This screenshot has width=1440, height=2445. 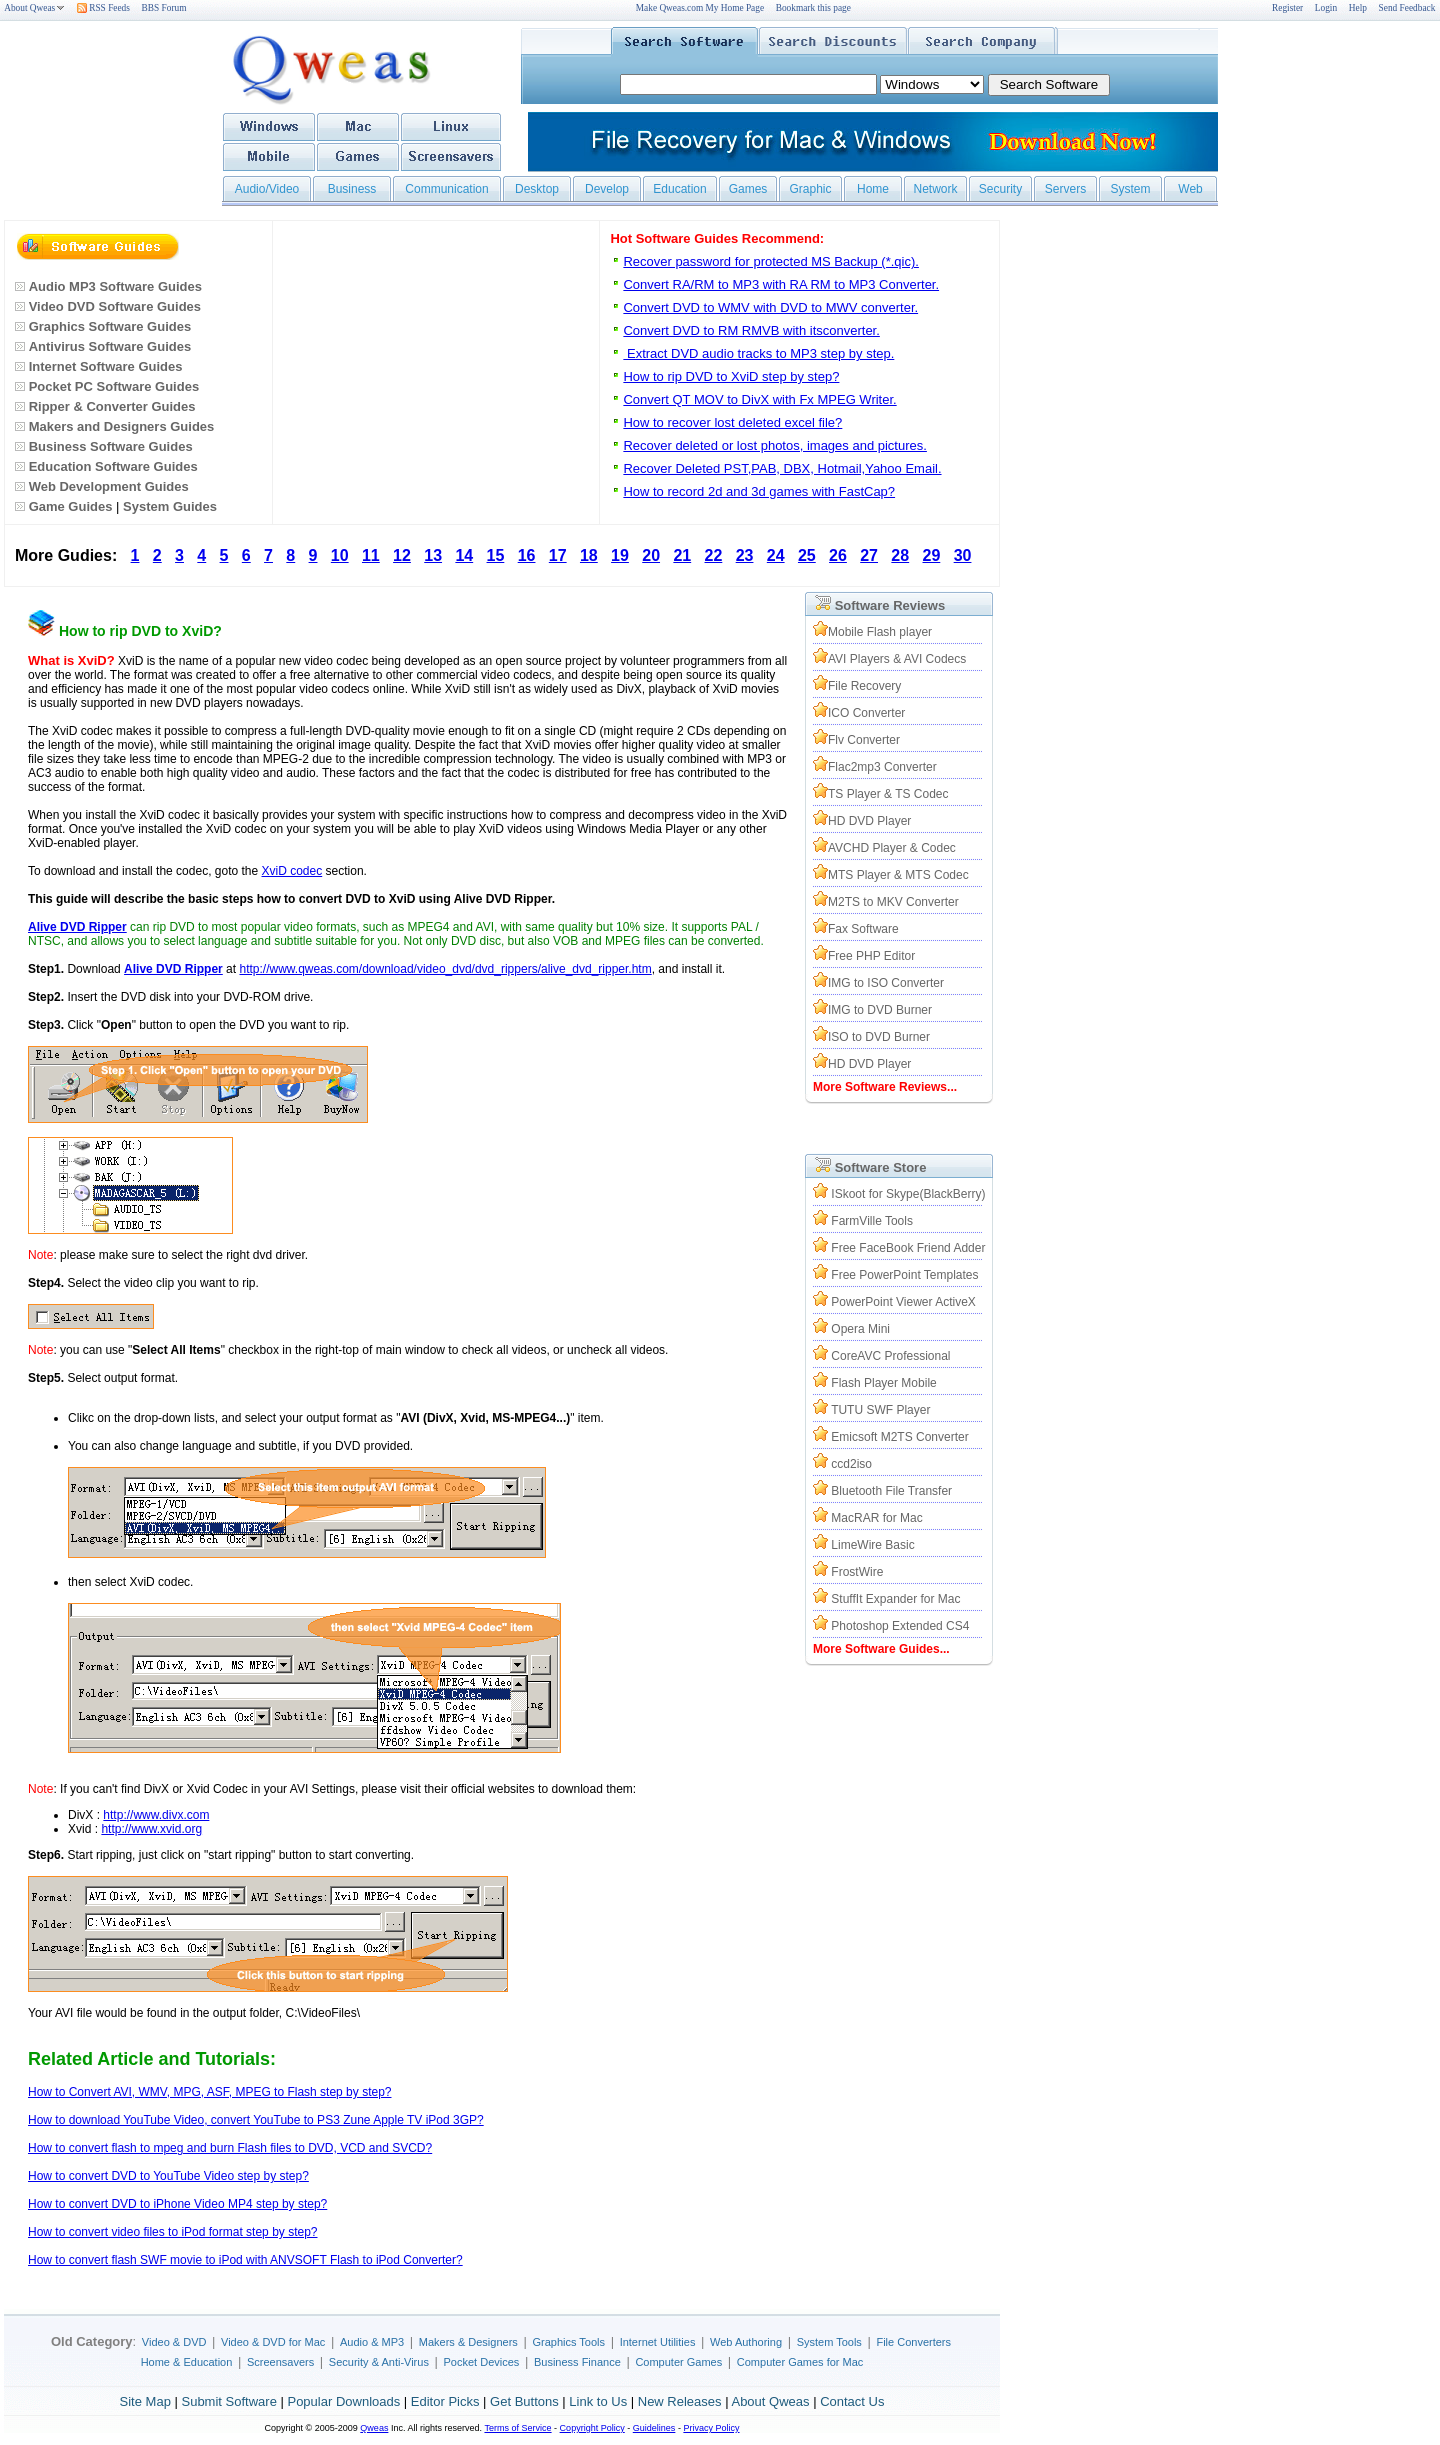 What do you see at coordinates (343, 2401) in the screenshot?
I see `Popular Downloads` at bounding box center [343, 2401].